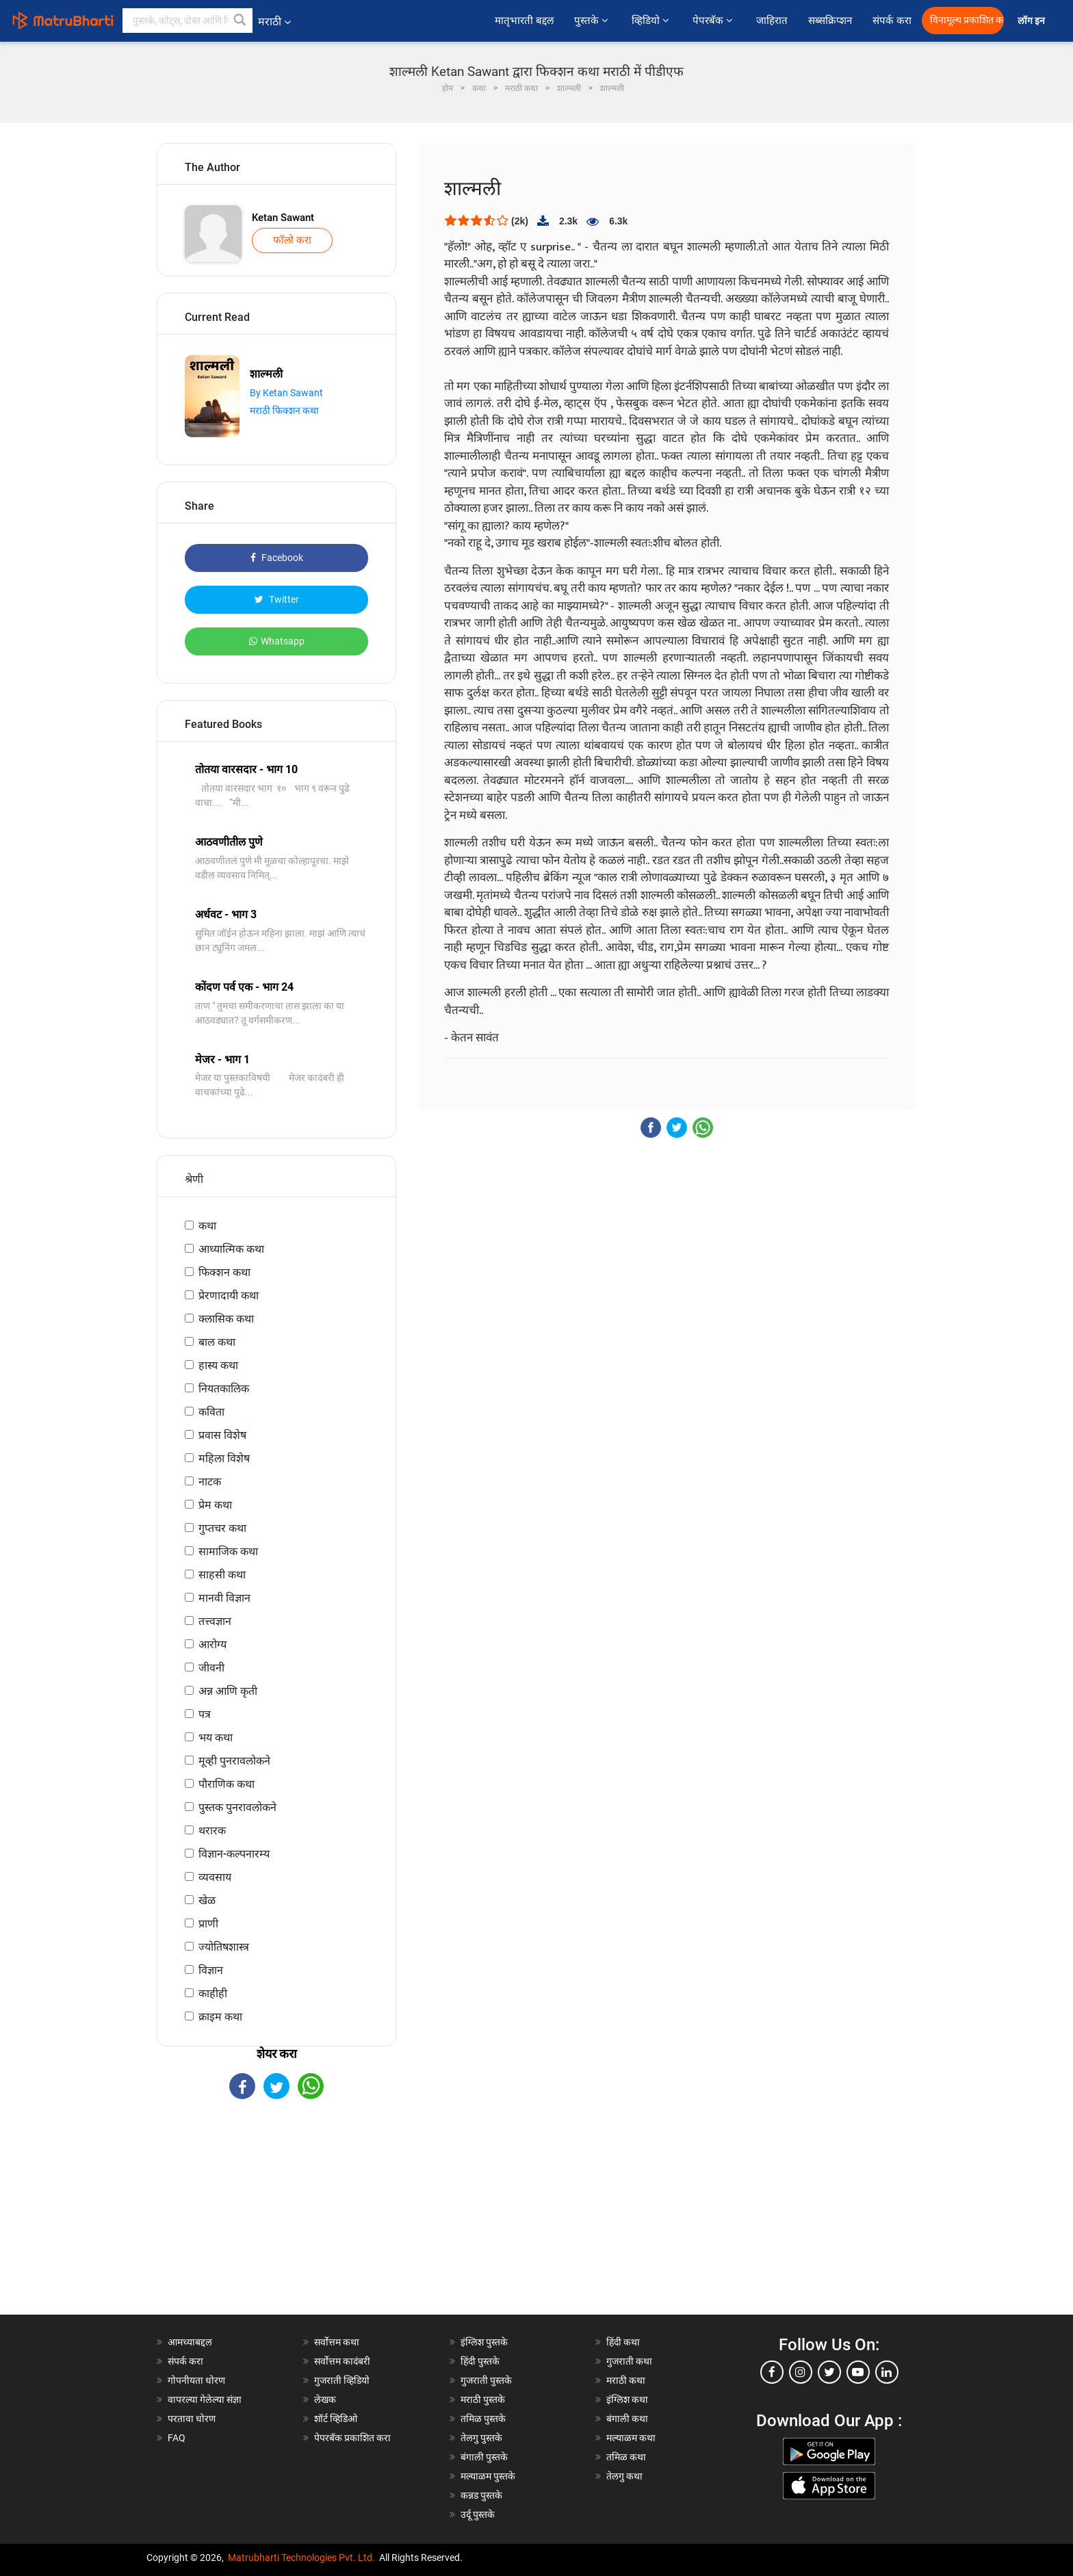 The image size is (1073, 2576). What do you see at coordinates (631, 2437) in the screenshot?
I see `मल्याळम कथा` at bounding box center [631, 2437].